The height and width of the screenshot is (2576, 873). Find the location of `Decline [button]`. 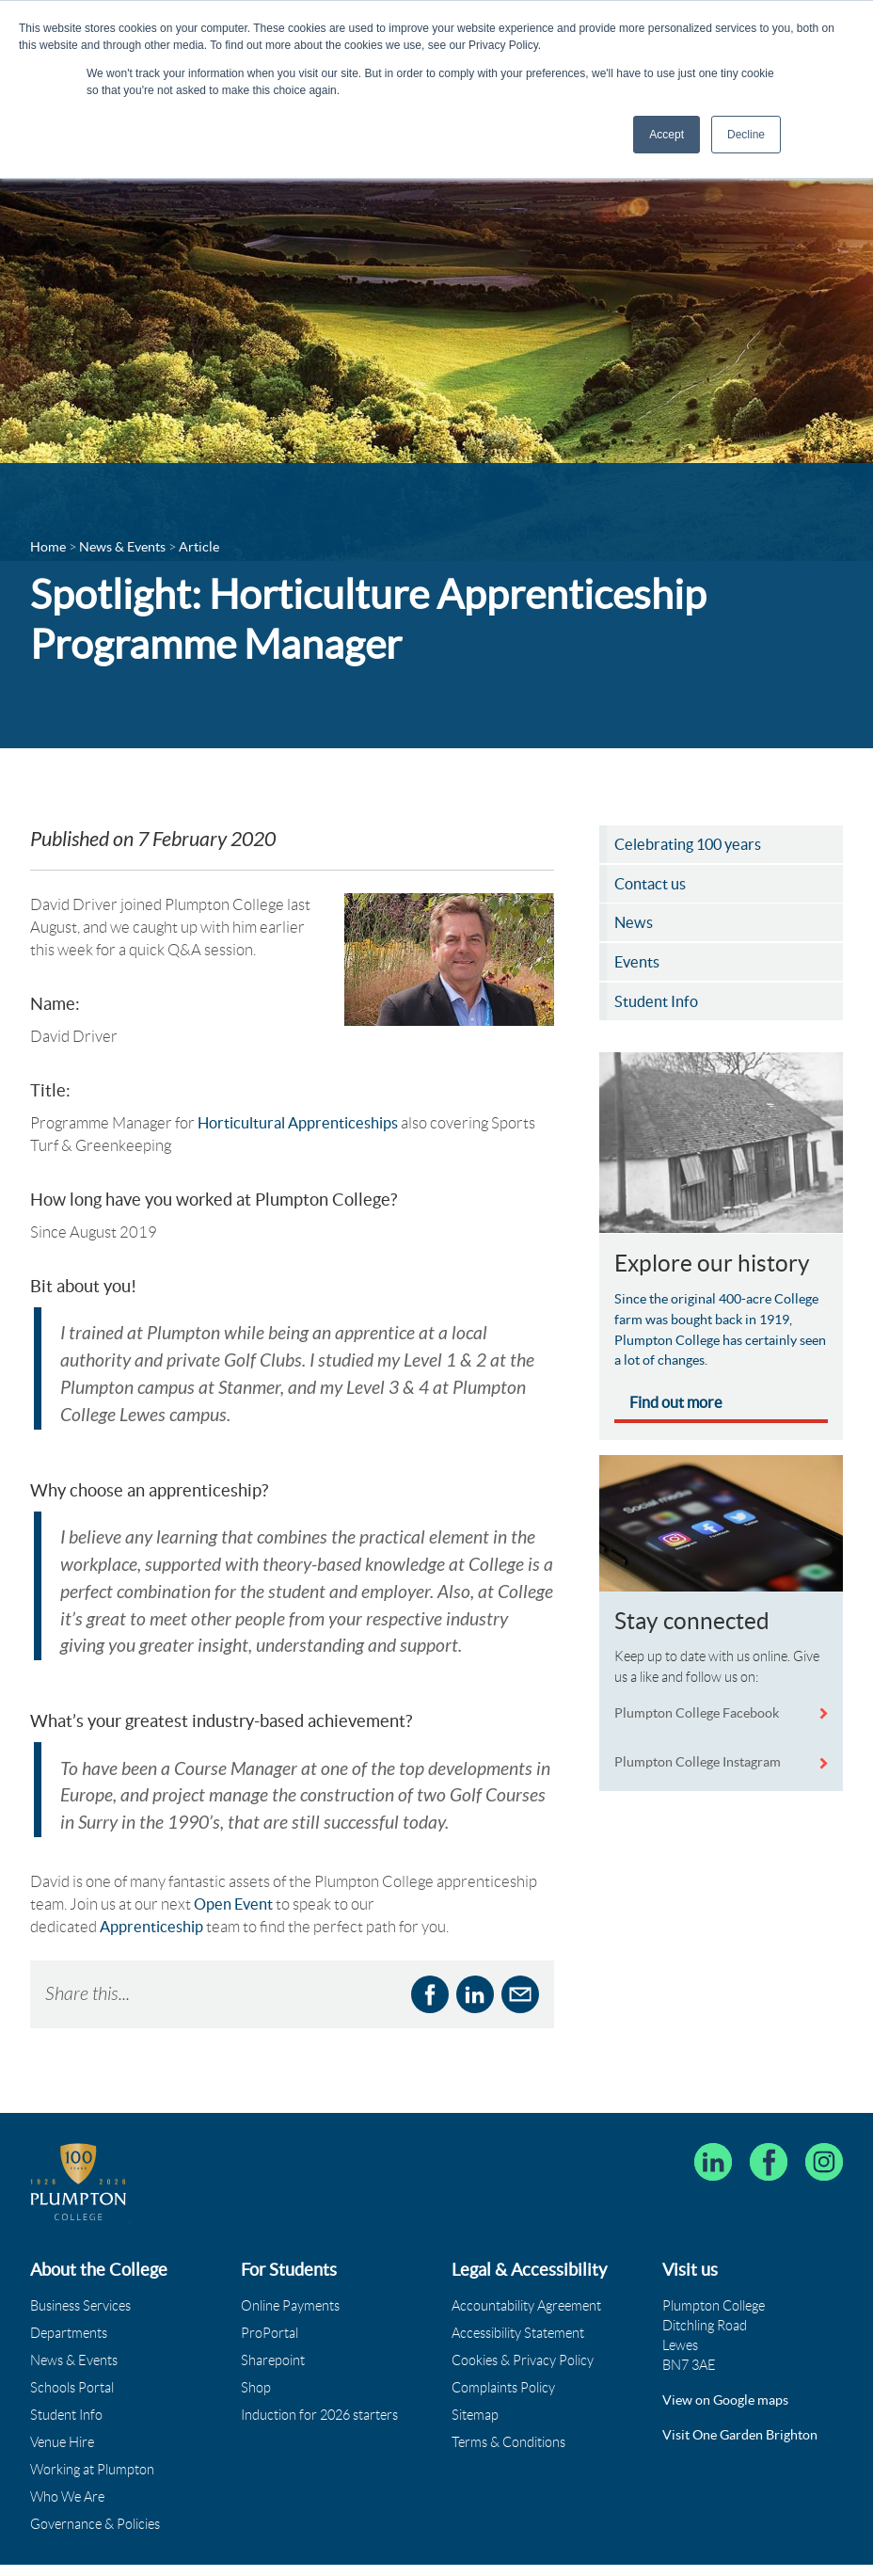

Decline [button] is located at coordinates (746, 134).